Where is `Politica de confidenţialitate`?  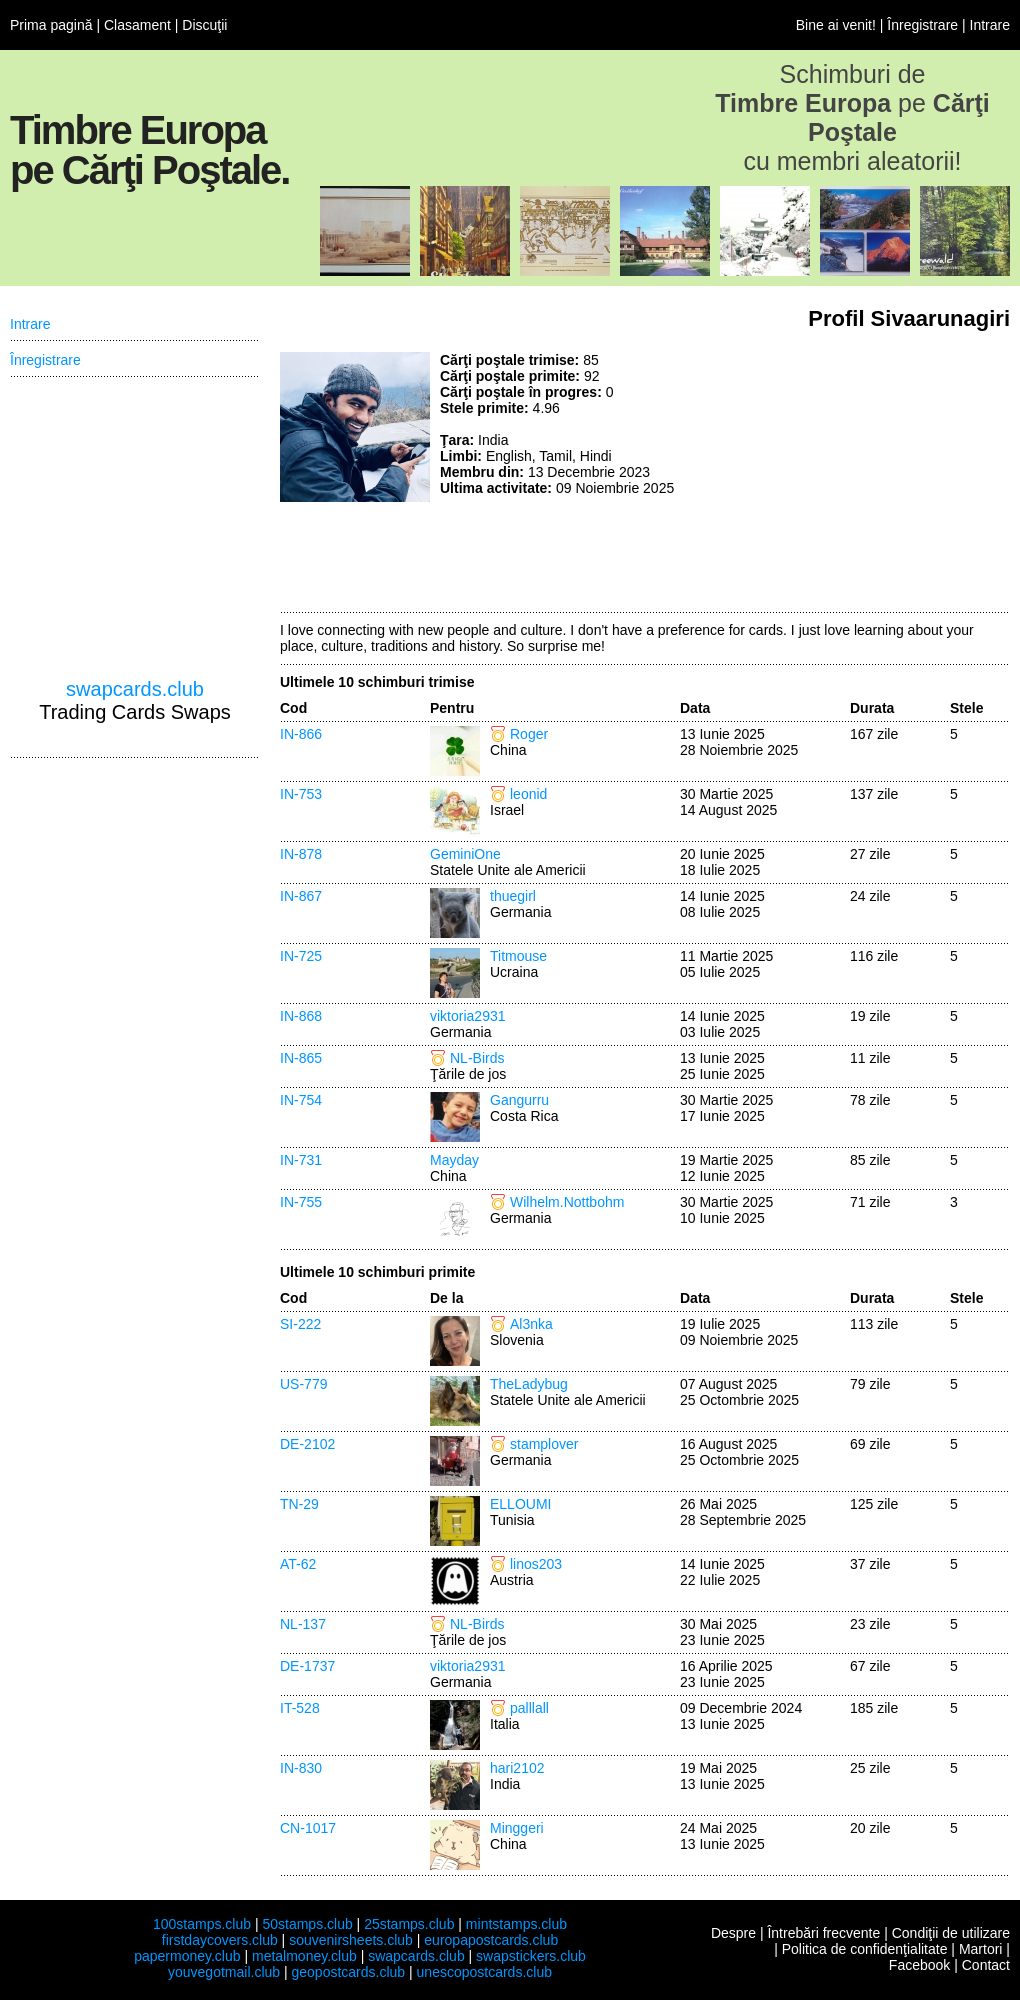
Politica de confidenţialitate is located at coordinates (865, 1949).